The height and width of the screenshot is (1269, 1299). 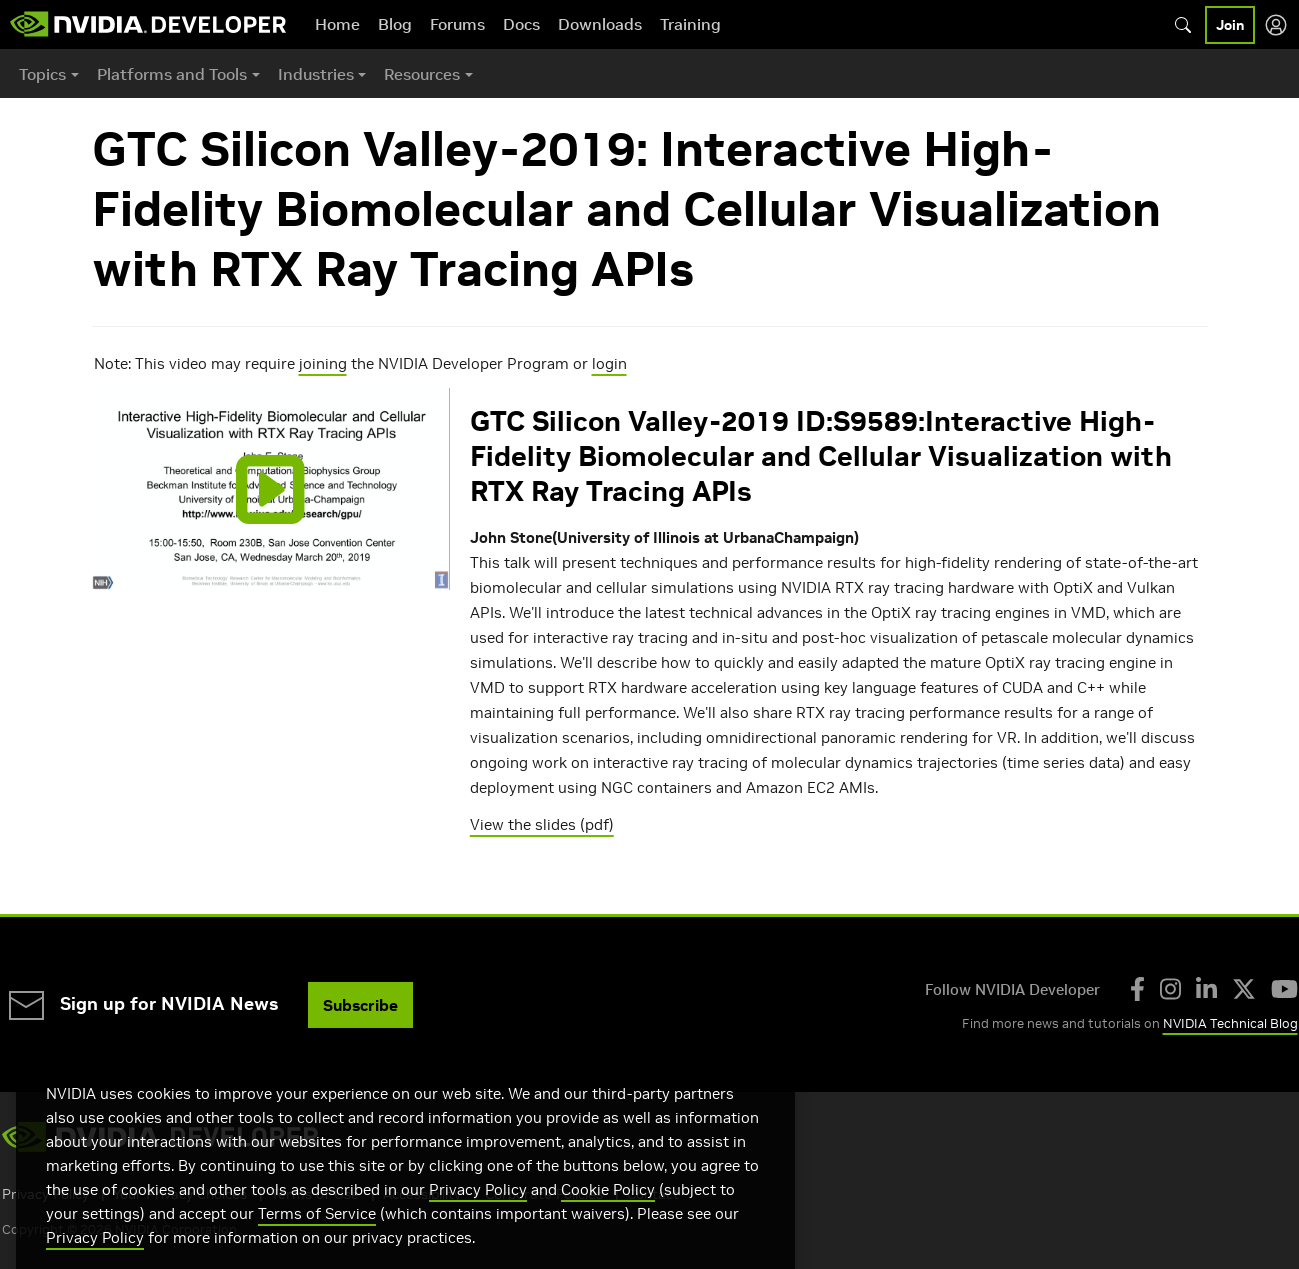 What do you see at coordinates (422, 74) in the screenshot?
I see `Resources [button]` at bounding box center [422, 74].